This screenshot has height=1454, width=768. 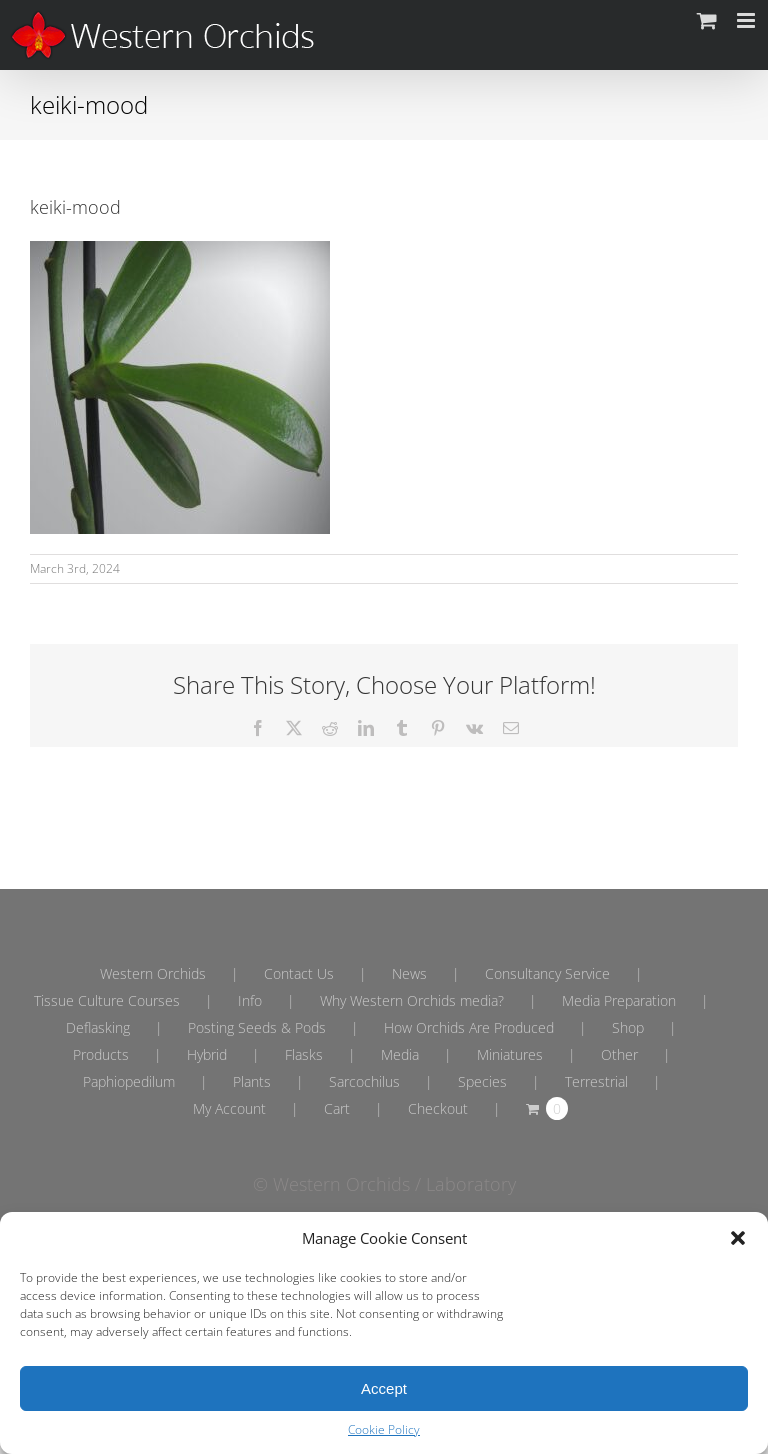 What do you see at coordinates (107, 1000) in the screenshot?
I see `Tissue Culture Courses` at bounding box center [107, 1000].